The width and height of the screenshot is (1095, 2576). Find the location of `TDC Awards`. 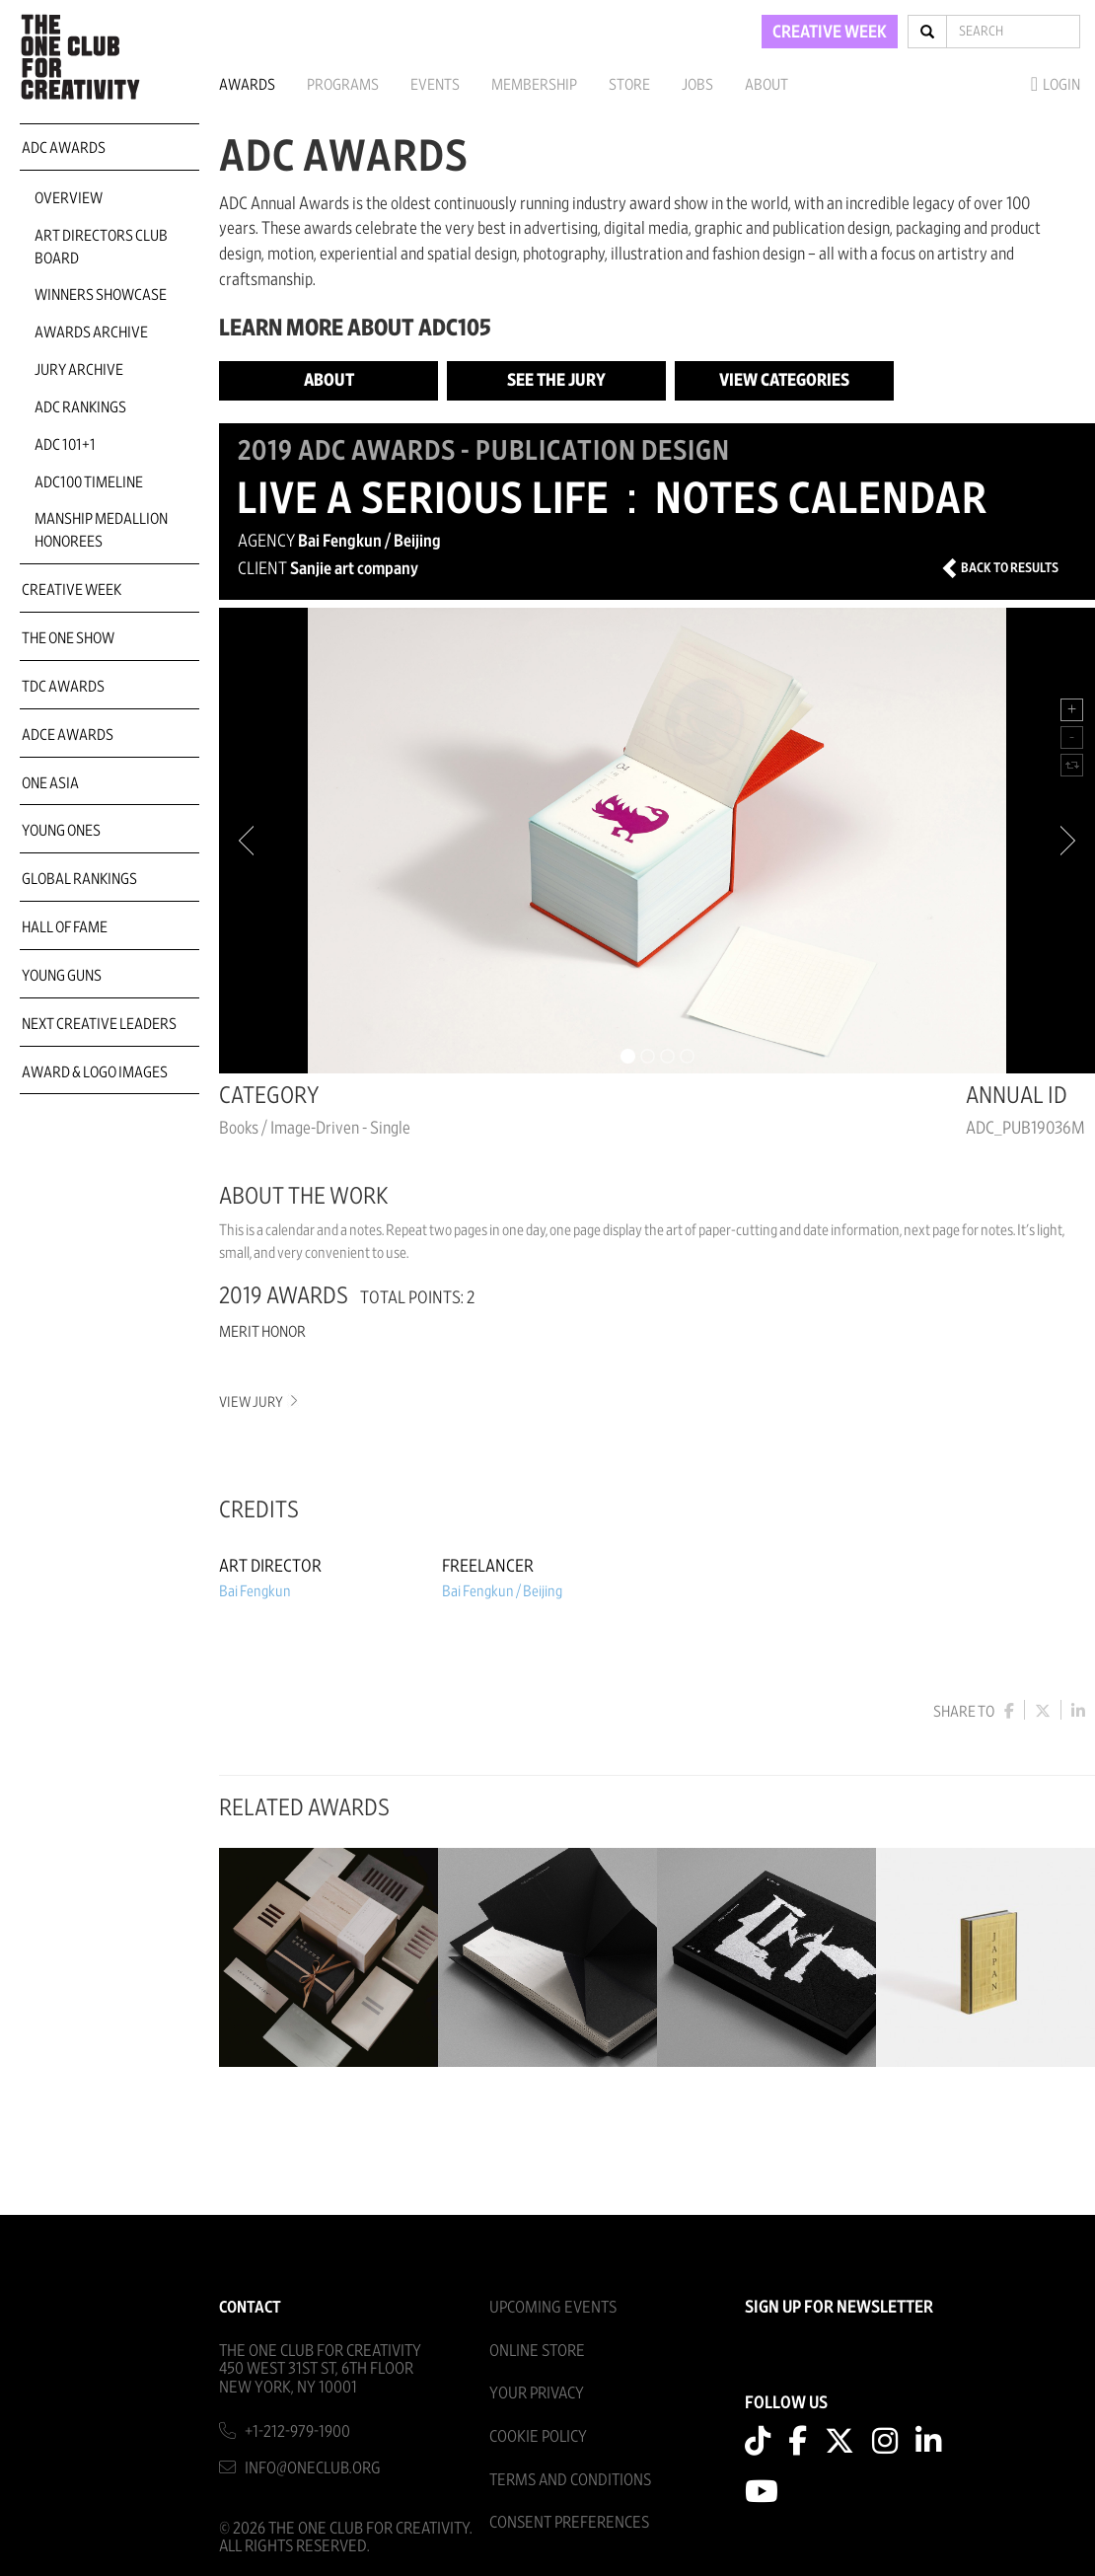

TDC Awards is located at coordinates (63, 687).